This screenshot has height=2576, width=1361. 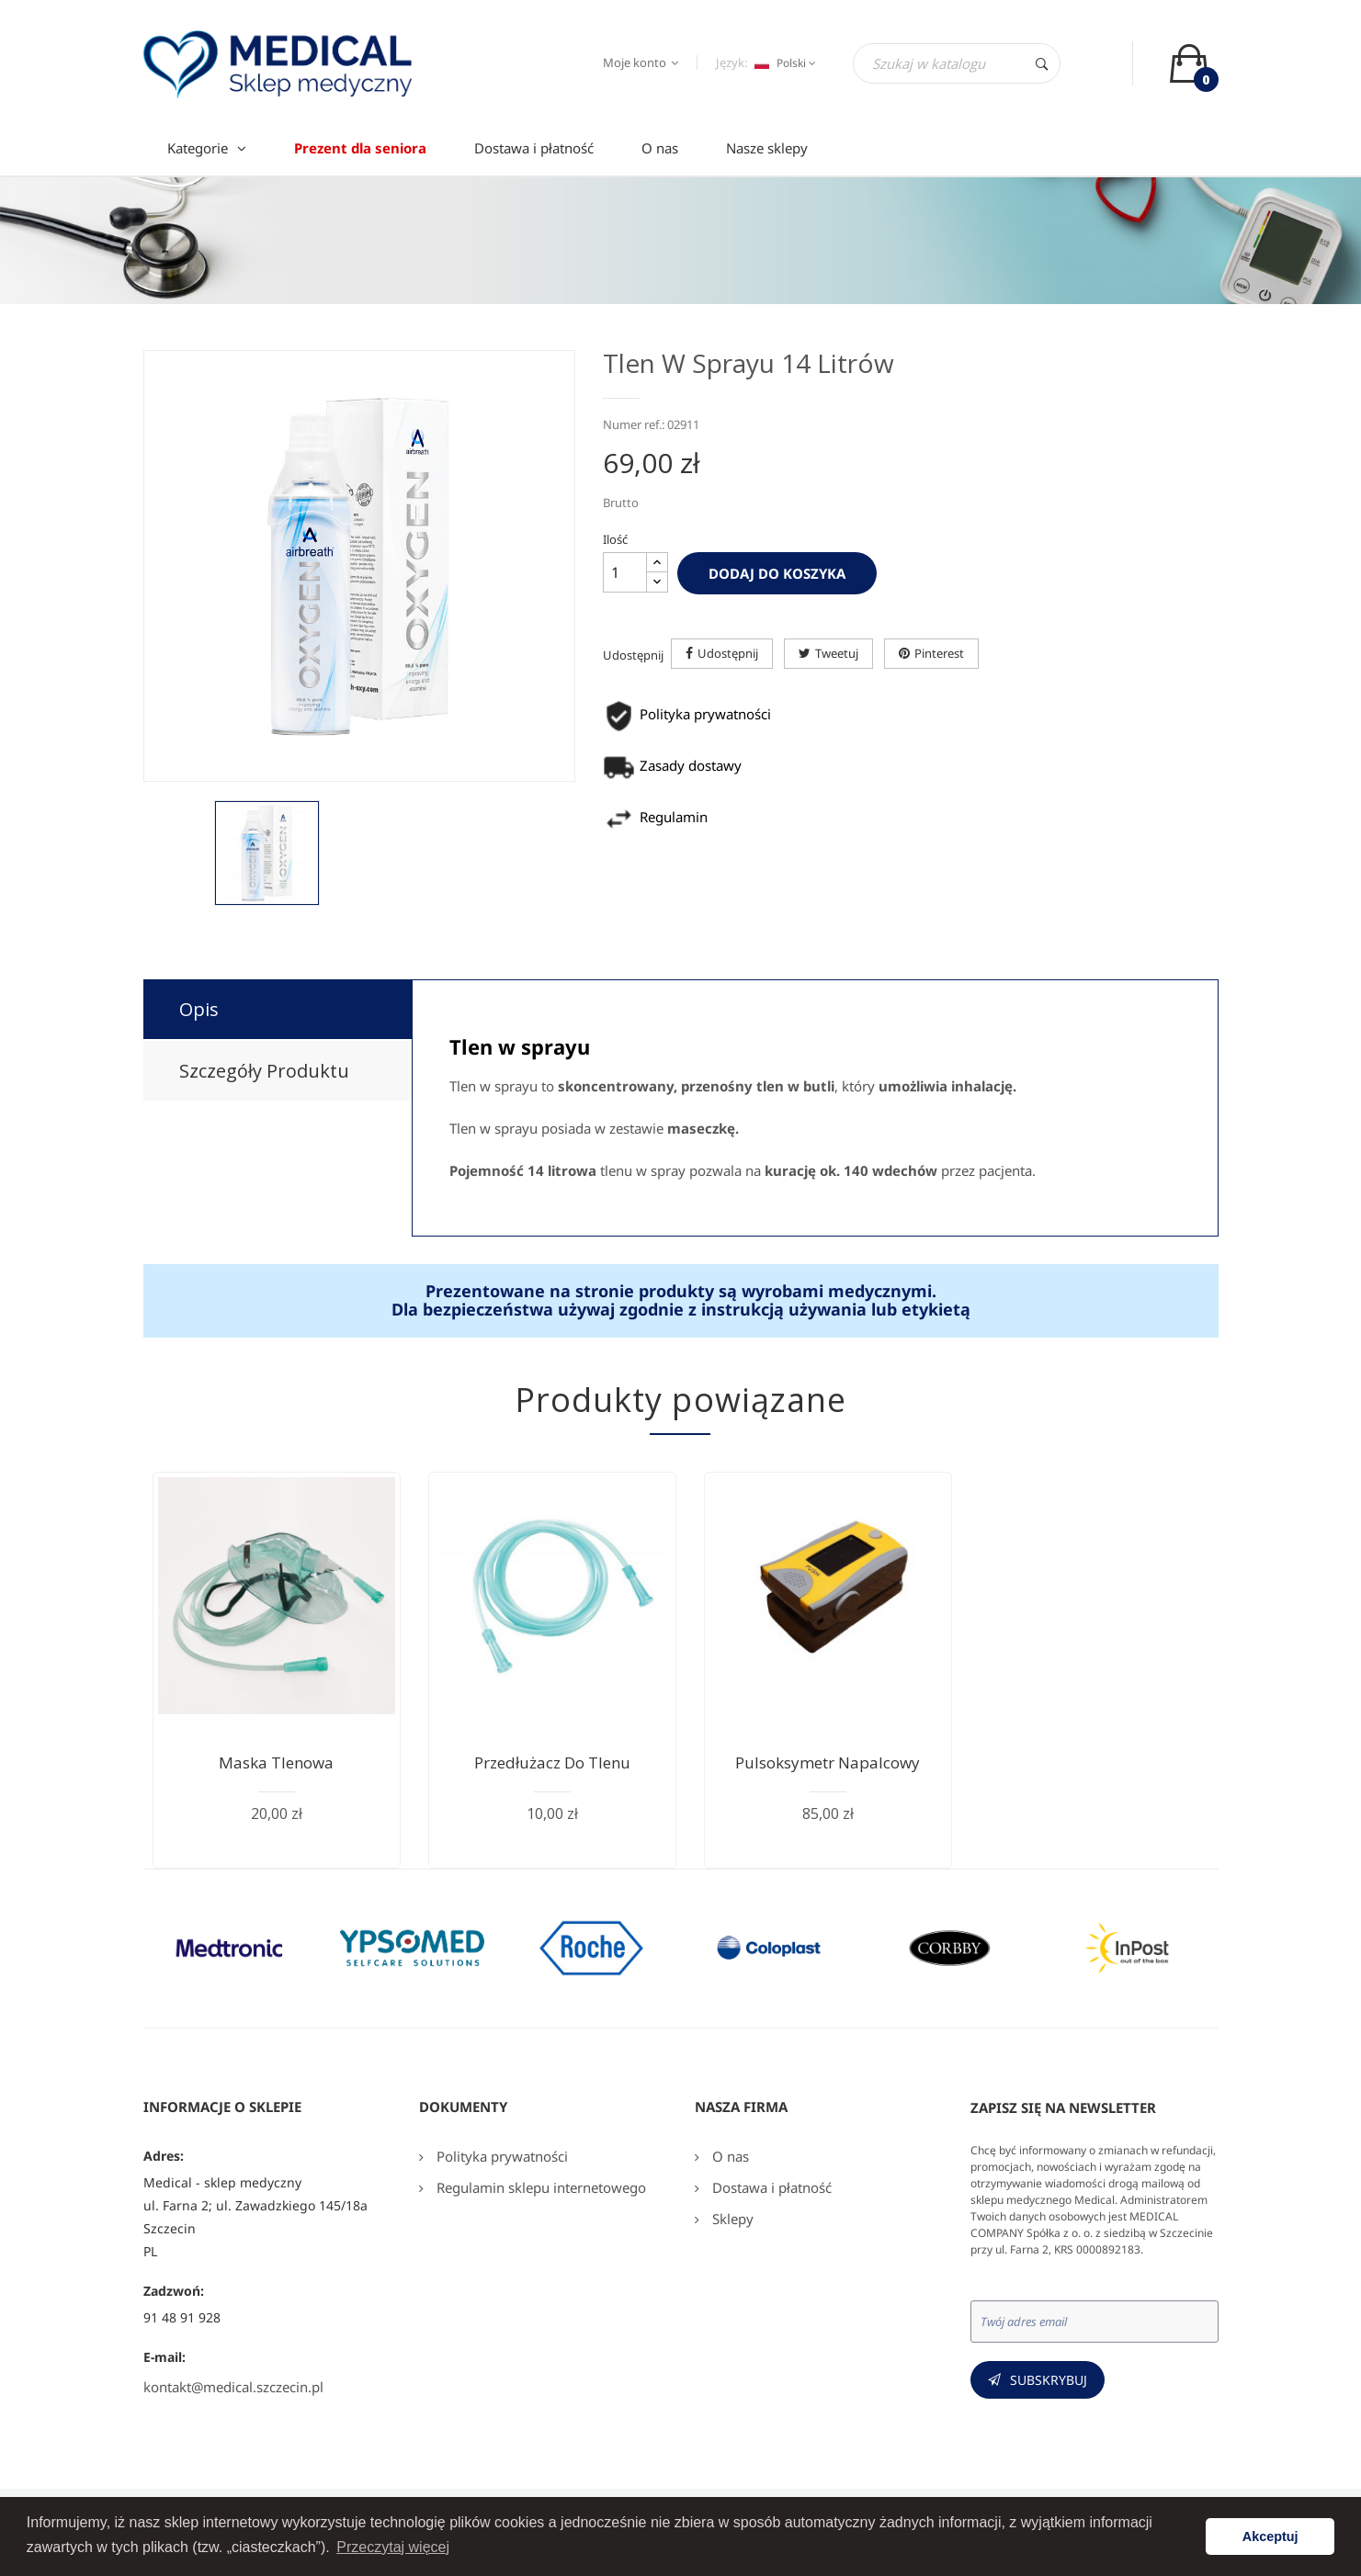 I want to click on O nas, so click(x=729, y=2156).